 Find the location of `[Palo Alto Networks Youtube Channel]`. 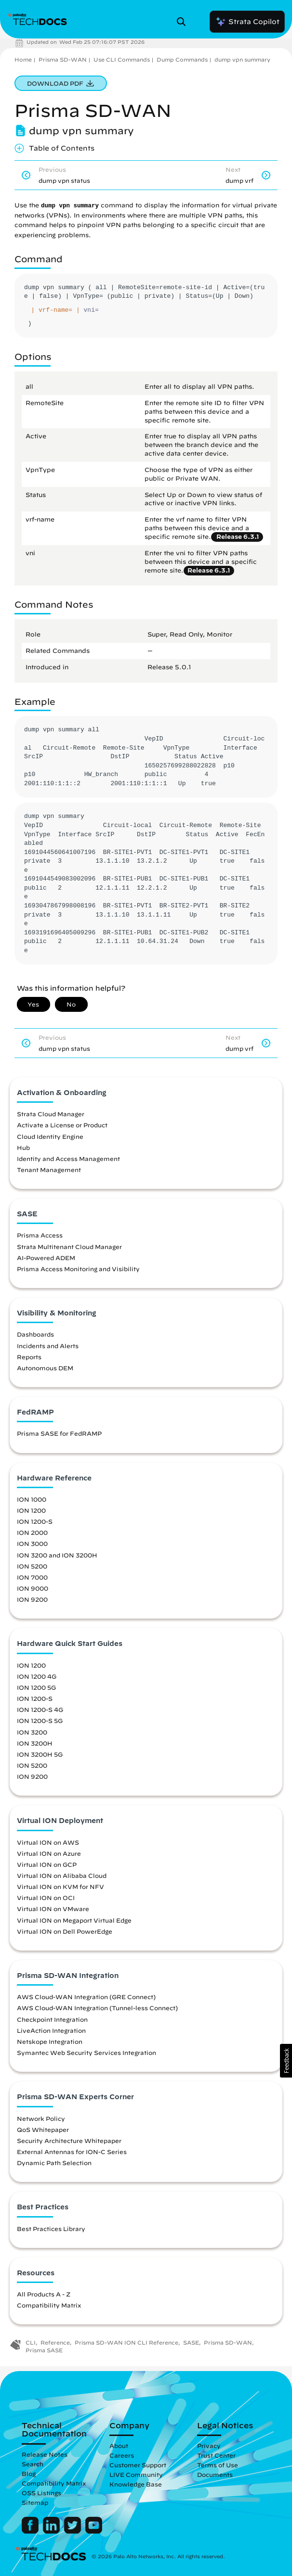

[Palo Alto Networks Youtube Channel] is located at coordinates (93, 2531).